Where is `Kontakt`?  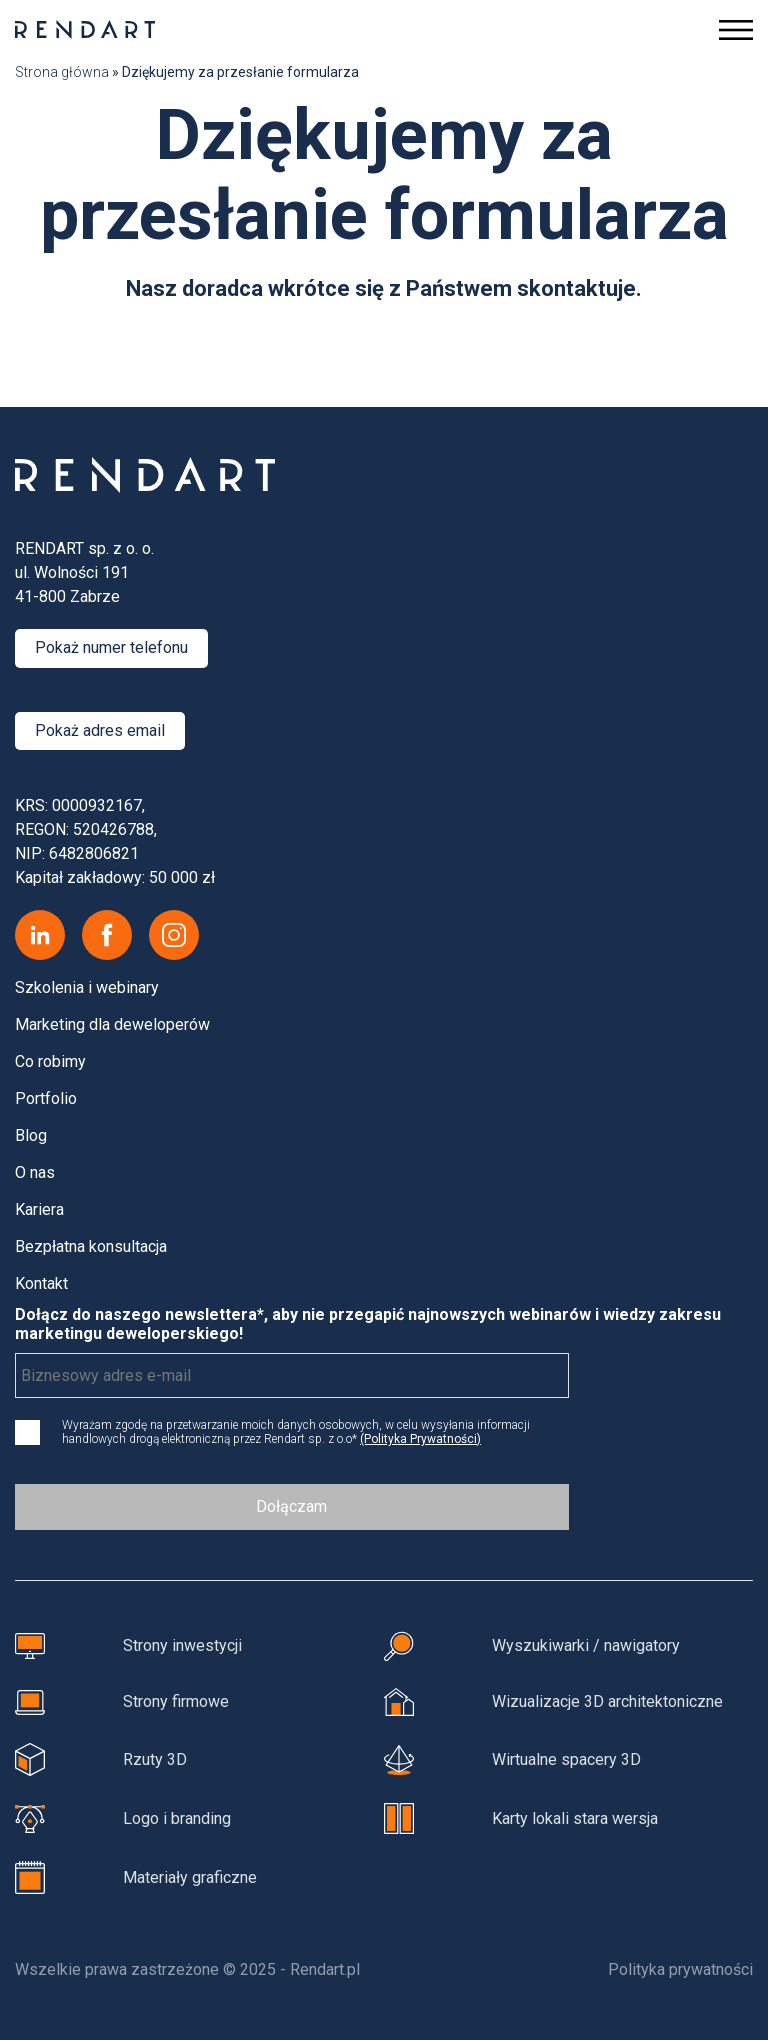
Kontakt is located at coordinates (41, 1283).